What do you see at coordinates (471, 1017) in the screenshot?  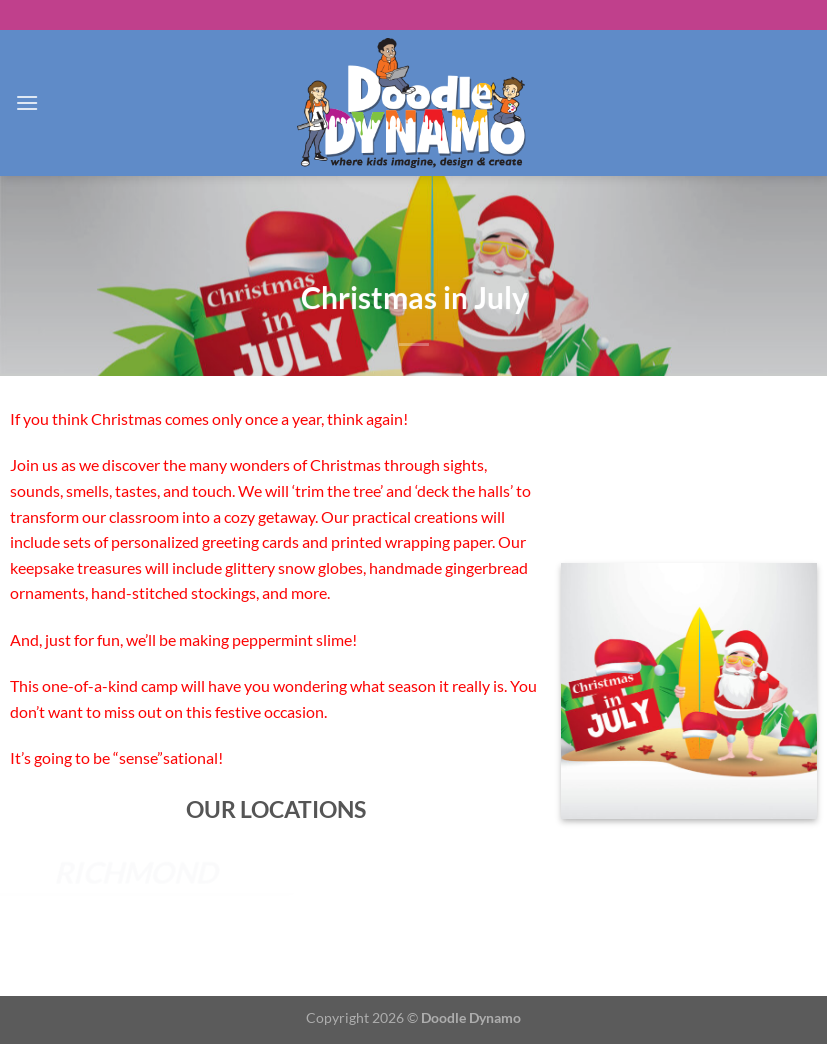 I see `Doodle Dynamo` at bounding box center [471, 1017].